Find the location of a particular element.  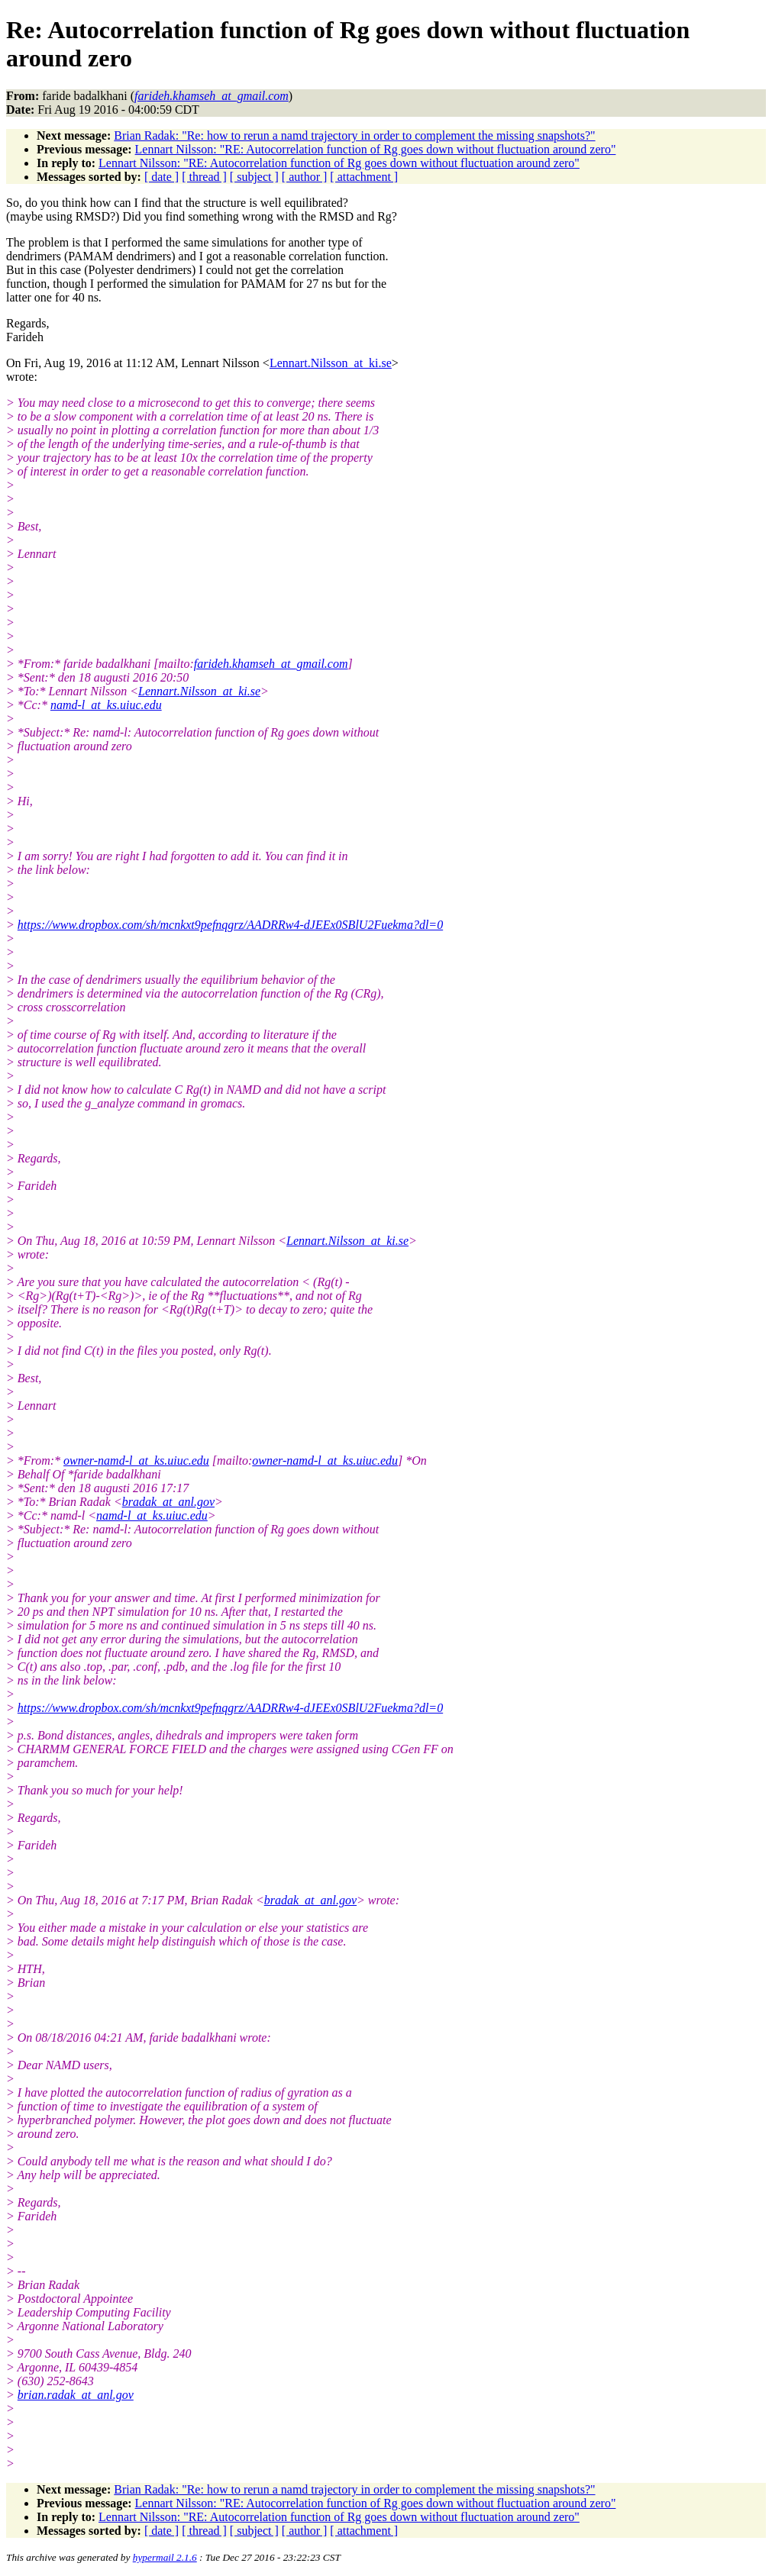

hypermail 2.1.6 is located at coordinates (165, 2557).